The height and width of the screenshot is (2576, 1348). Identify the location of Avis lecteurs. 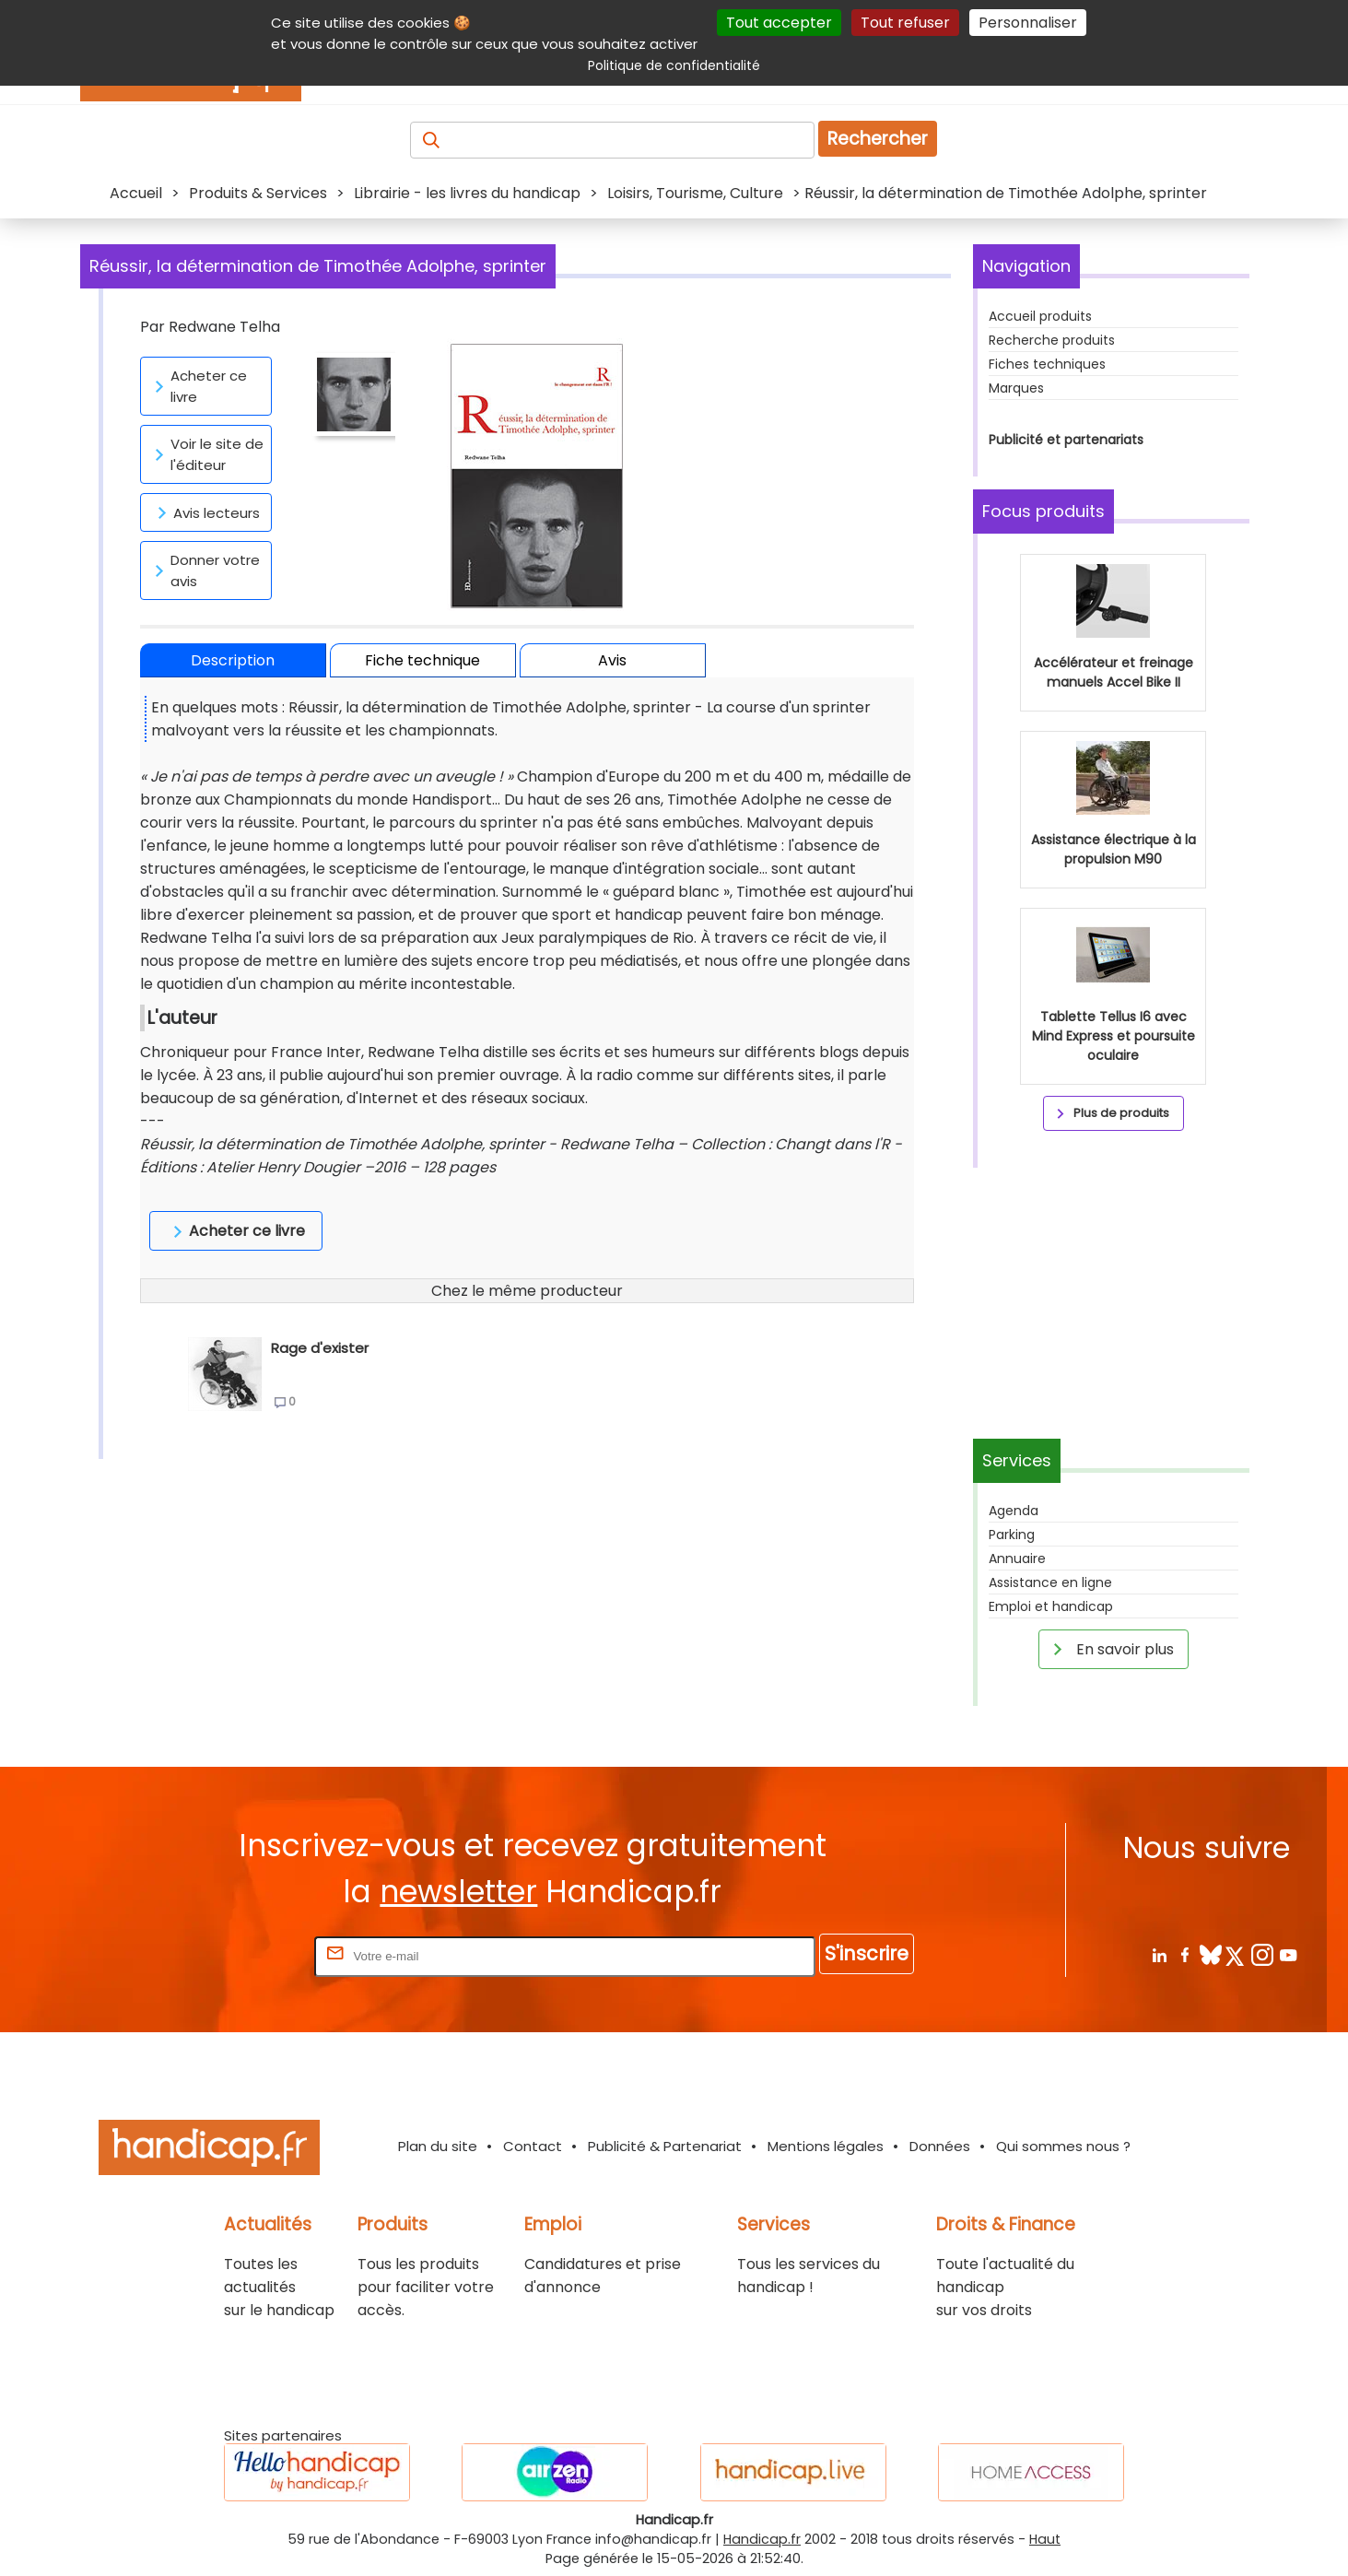
(205, 512).